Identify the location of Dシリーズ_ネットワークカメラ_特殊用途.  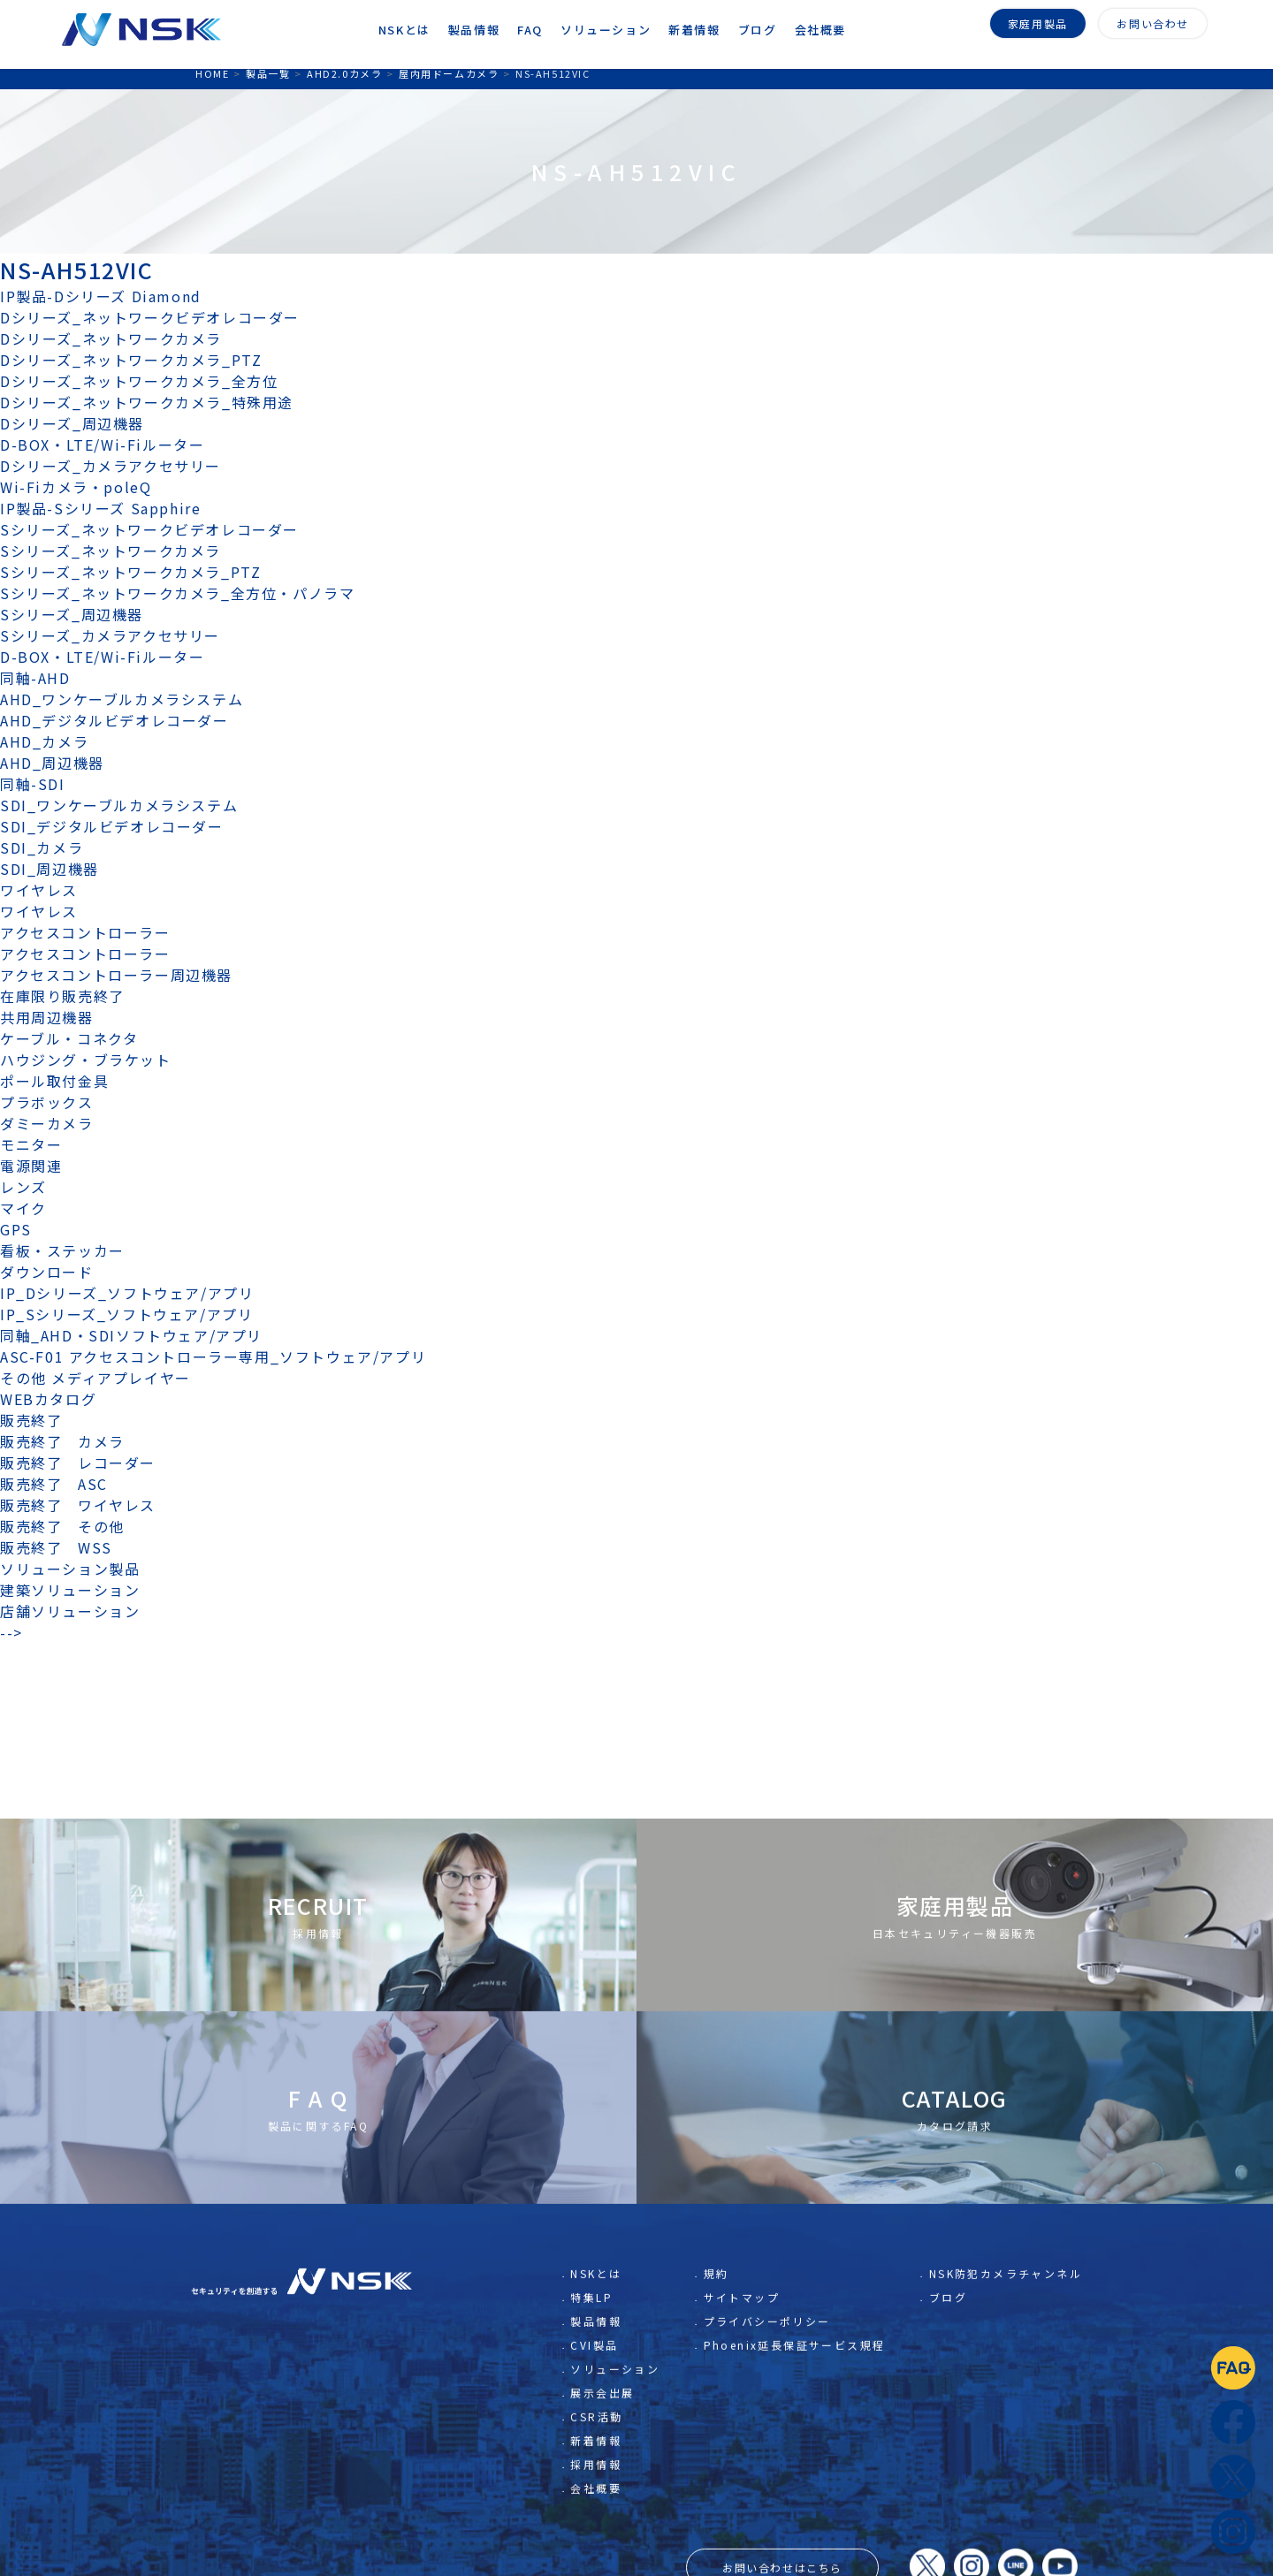
(146, 402).